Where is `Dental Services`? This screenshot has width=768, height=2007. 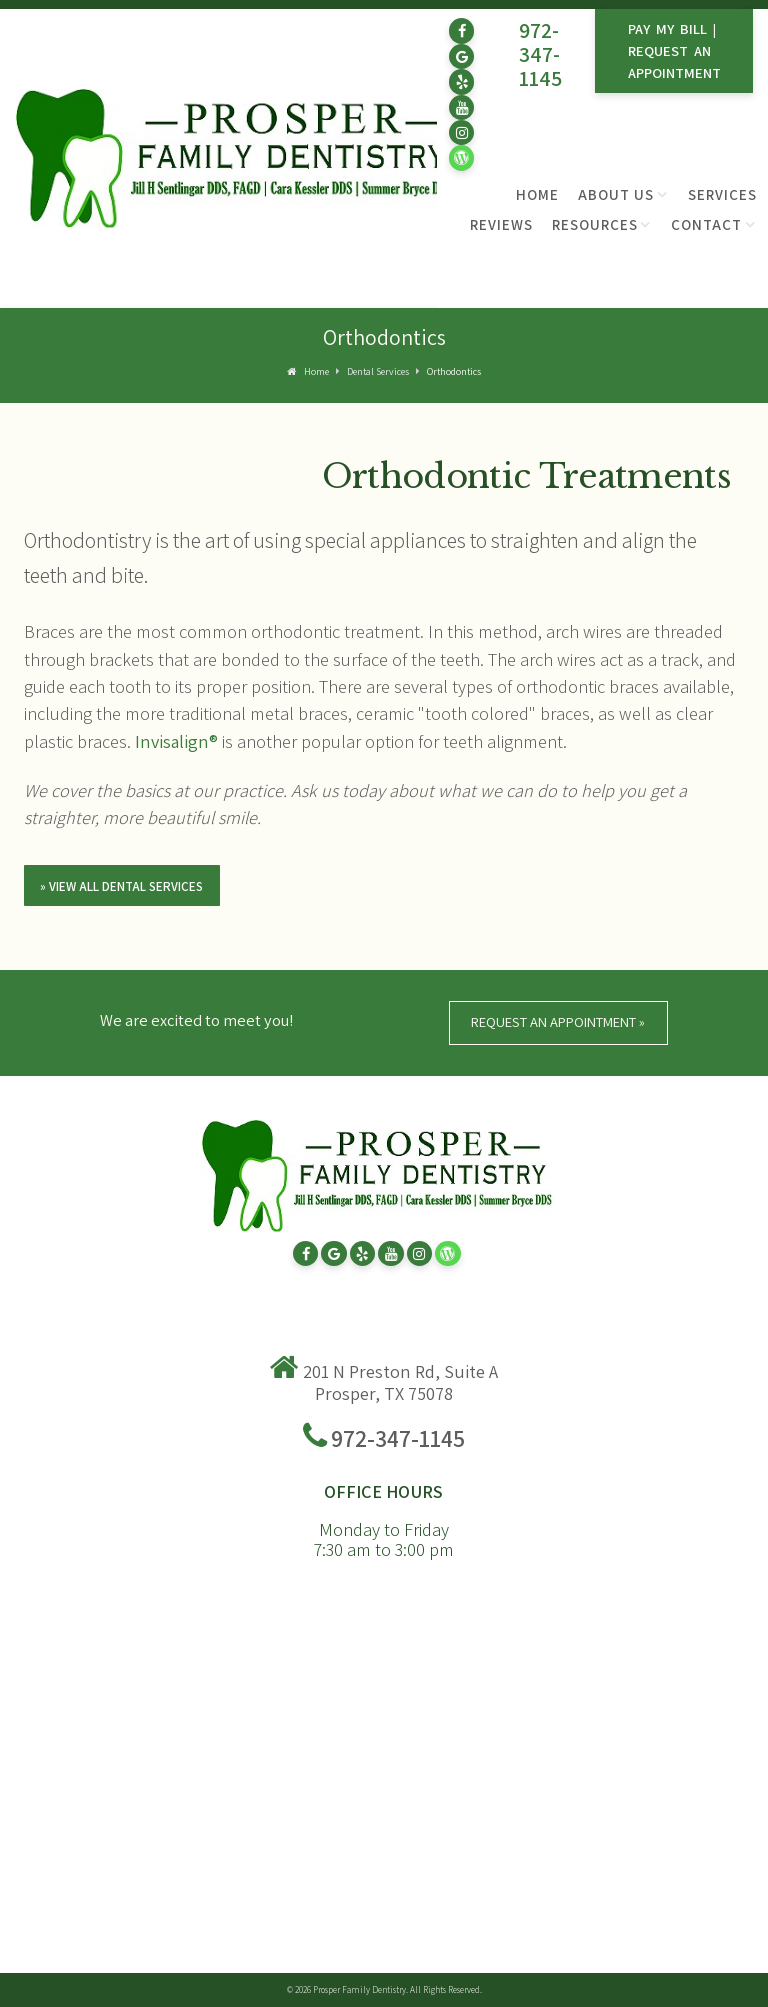
Dental Services is located at coordinates (378, 371).